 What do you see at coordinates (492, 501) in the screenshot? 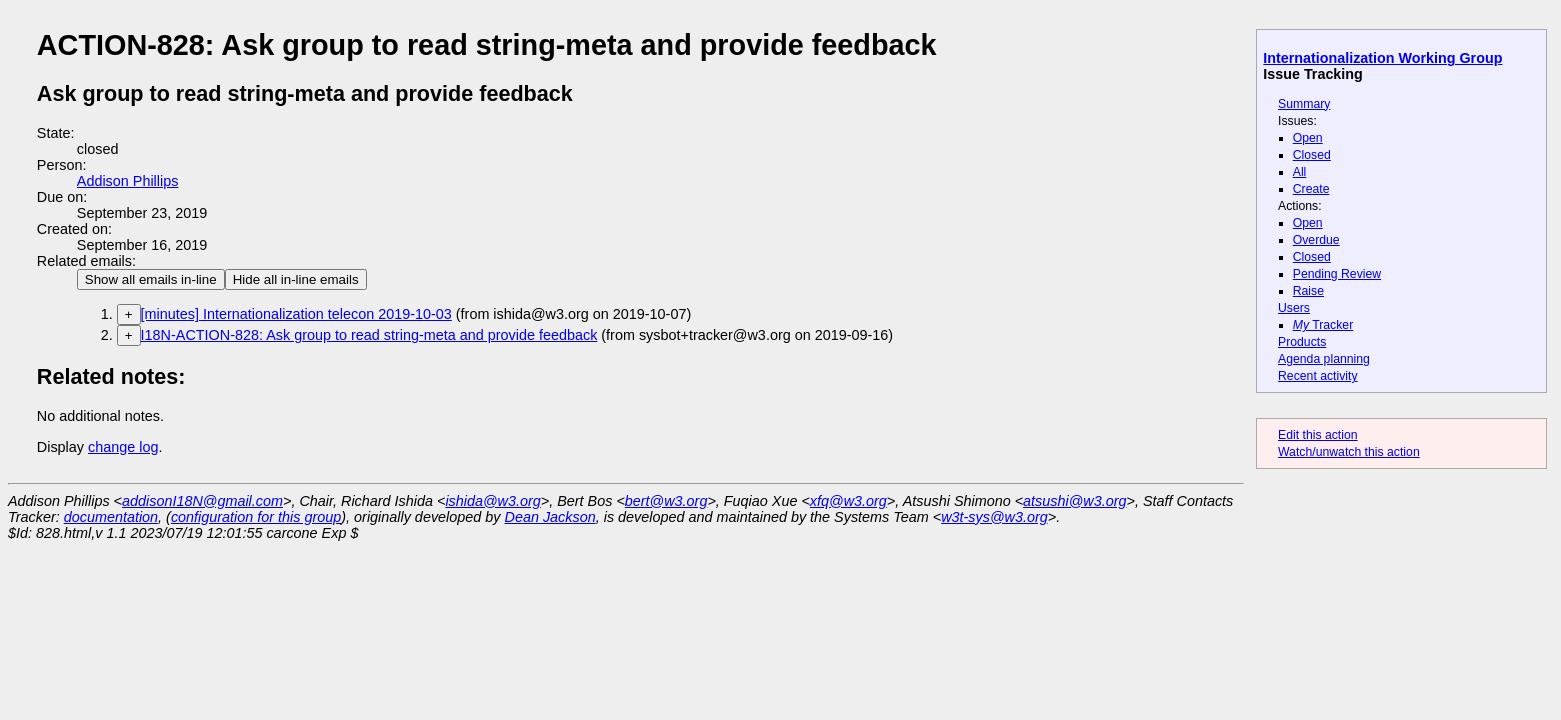
I see `ishida@w3.org` at bounding box center [492, 501].